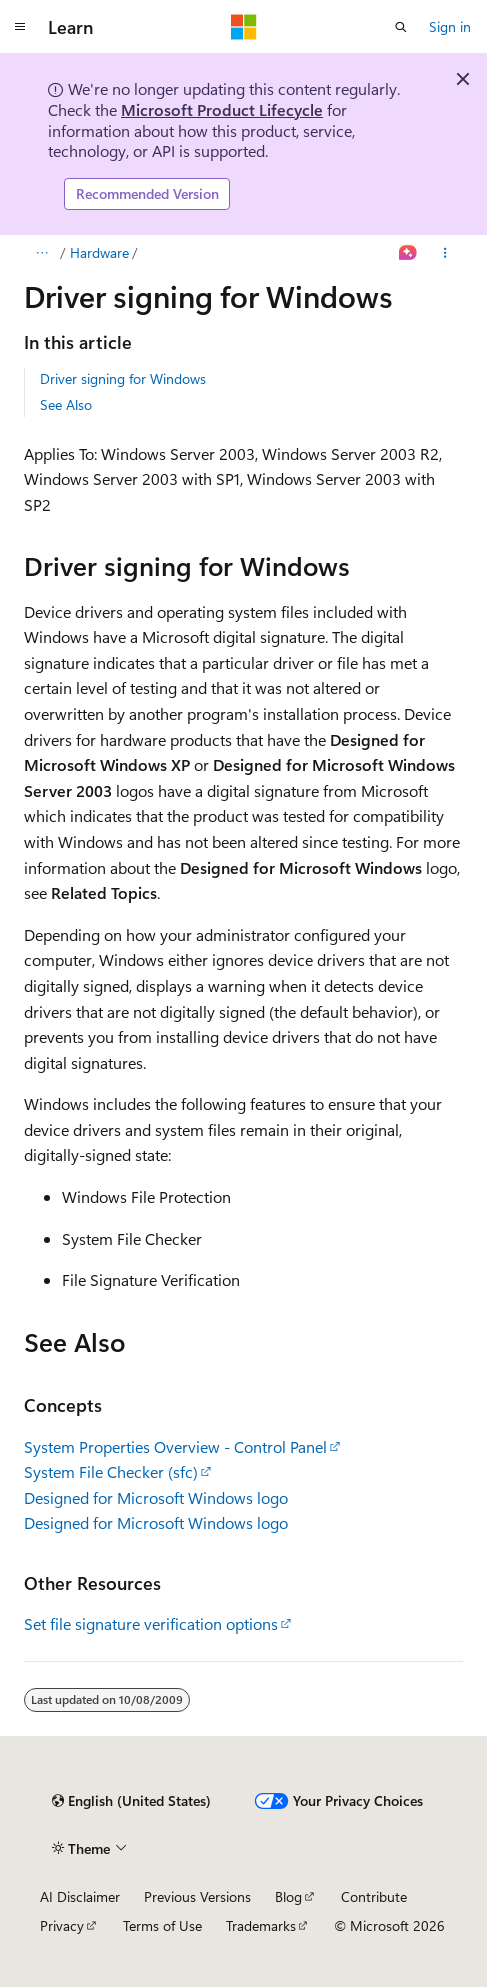 This screenshot has width=487, height=1987. I want to click on [More actions], so click(445, 253).